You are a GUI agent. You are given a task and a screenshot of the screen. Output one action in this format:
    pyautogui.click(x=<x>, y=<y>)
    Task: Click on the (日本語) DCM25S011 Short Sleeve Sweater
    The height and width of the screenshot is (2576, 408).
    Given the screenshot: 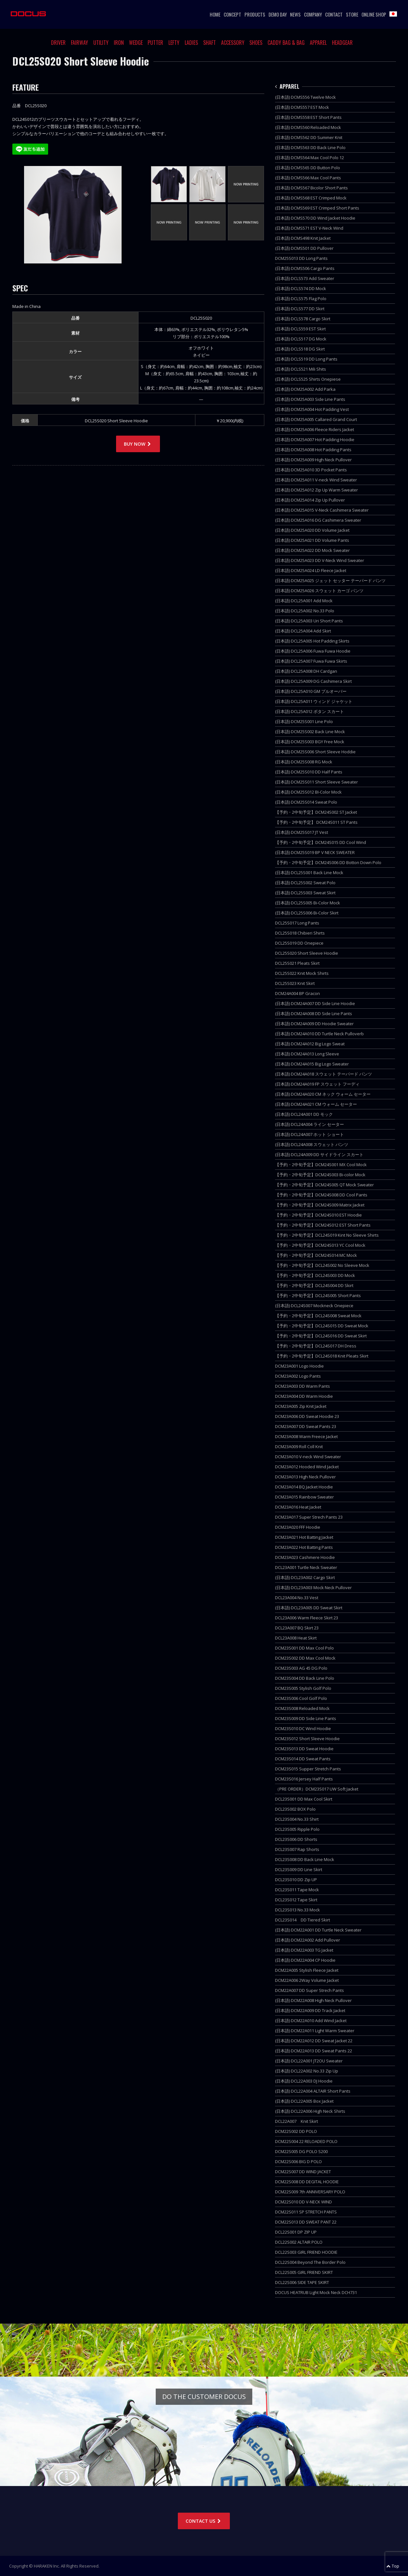 What is the action you would take?
    pyautogui.click(x=316, y=782)
    